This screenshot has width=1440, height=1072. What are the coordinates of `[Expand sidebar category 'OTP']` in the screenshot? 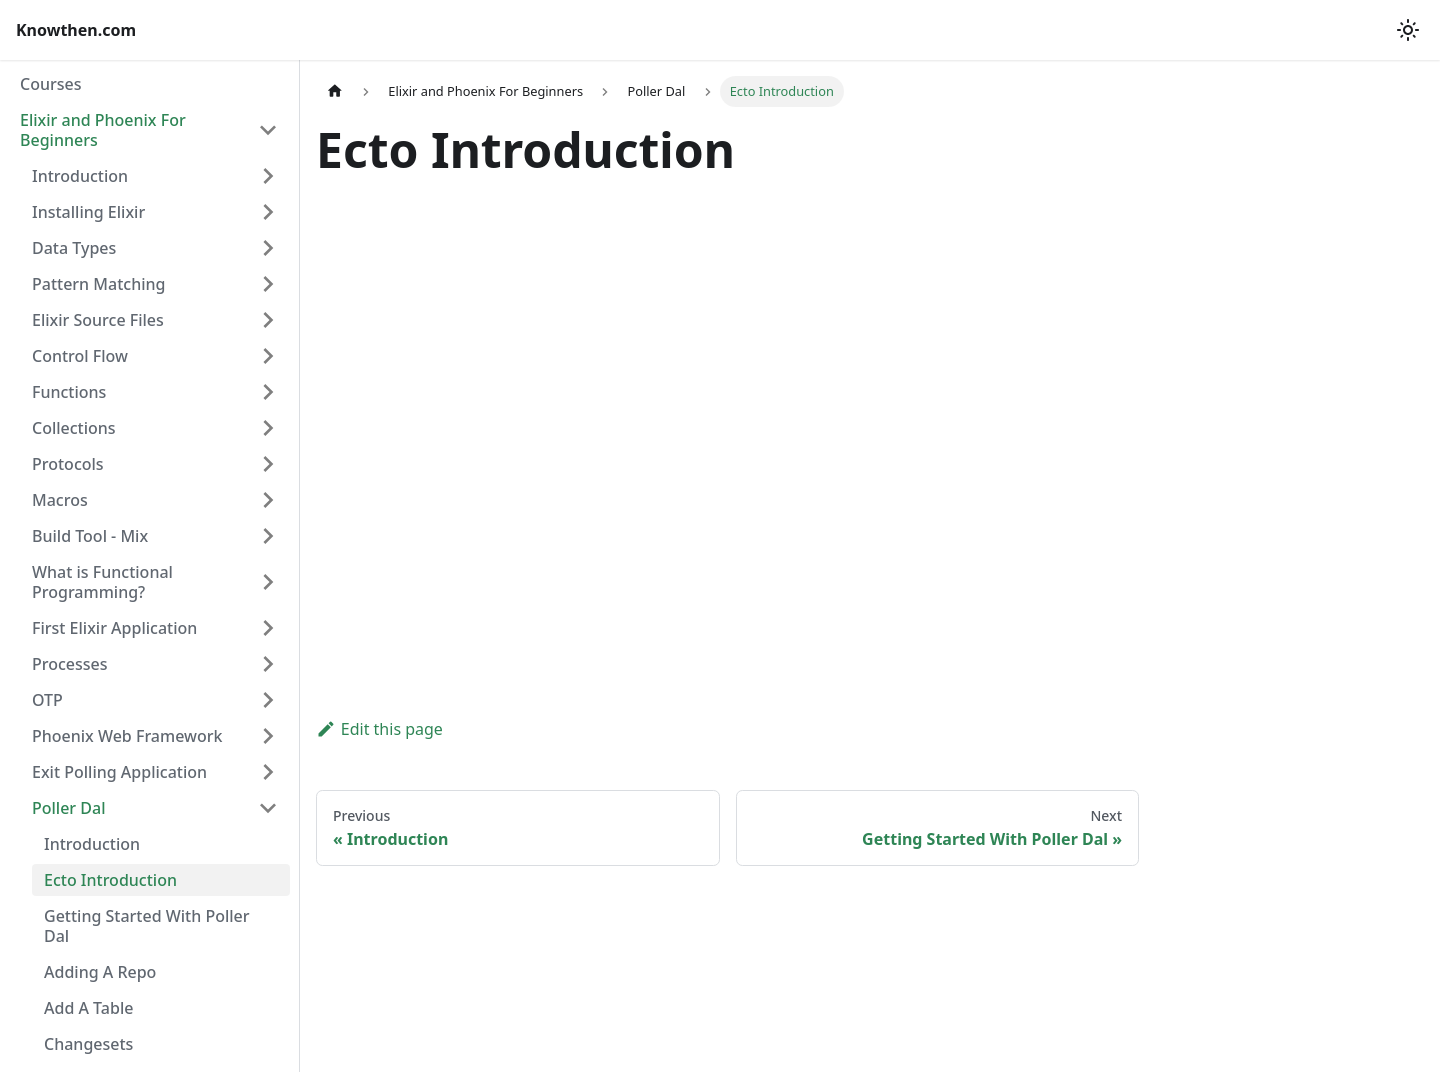 It's located at (268, 700).